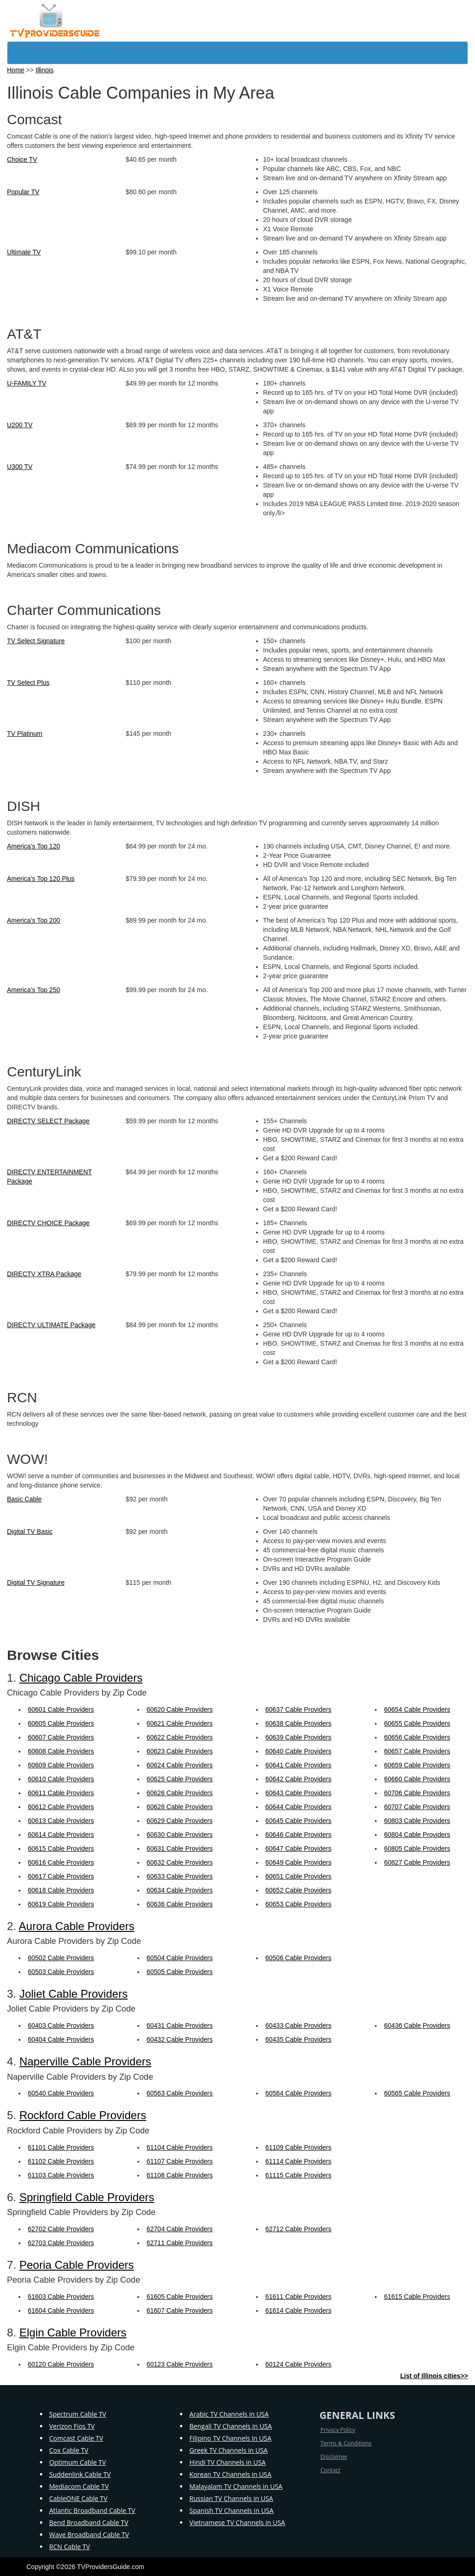  Describe the element at coordinates (85, 2061) in the screenshot. I see `Naperville Cable Providers` at that location.